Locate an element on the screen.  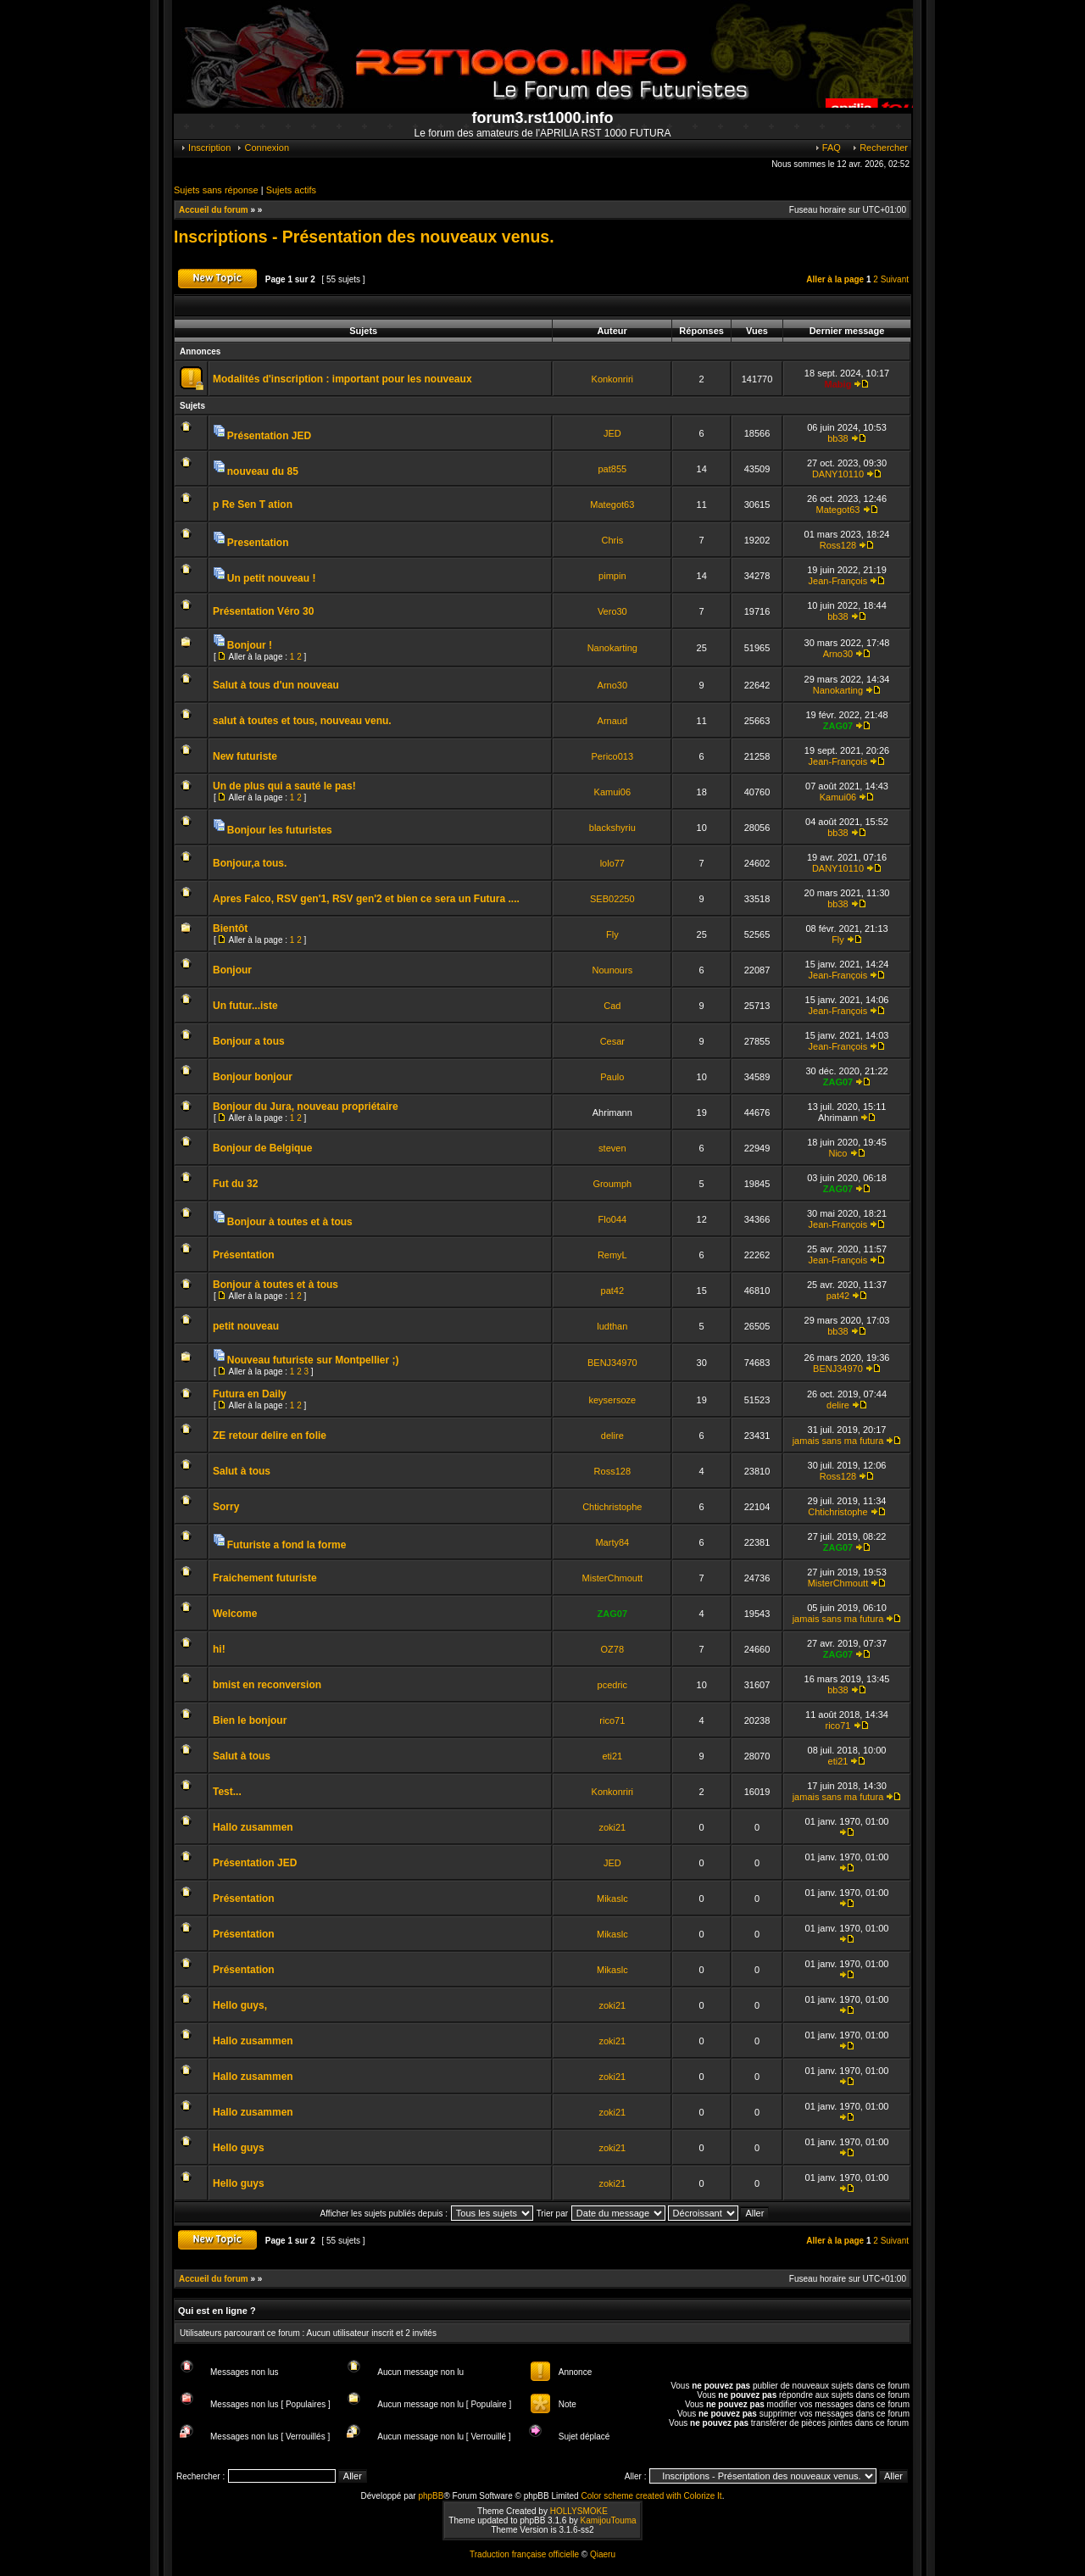
bmist en reconversion is located at coordinates (267, 1685).